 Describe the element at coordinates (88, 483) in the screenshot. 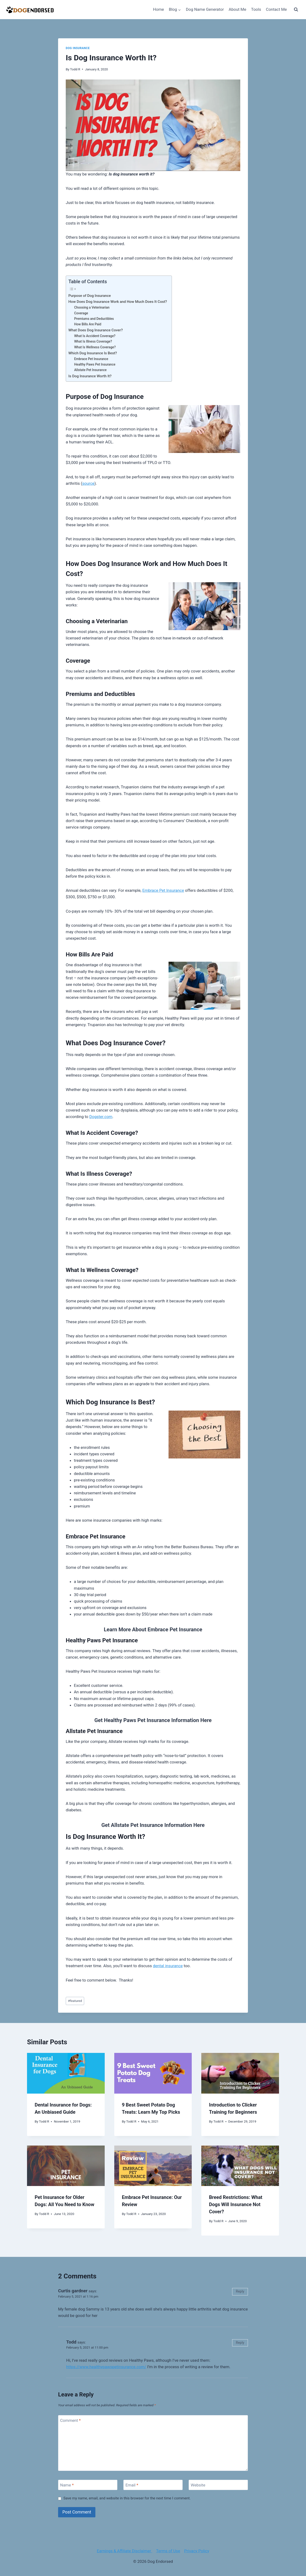

I see `source` at that location.